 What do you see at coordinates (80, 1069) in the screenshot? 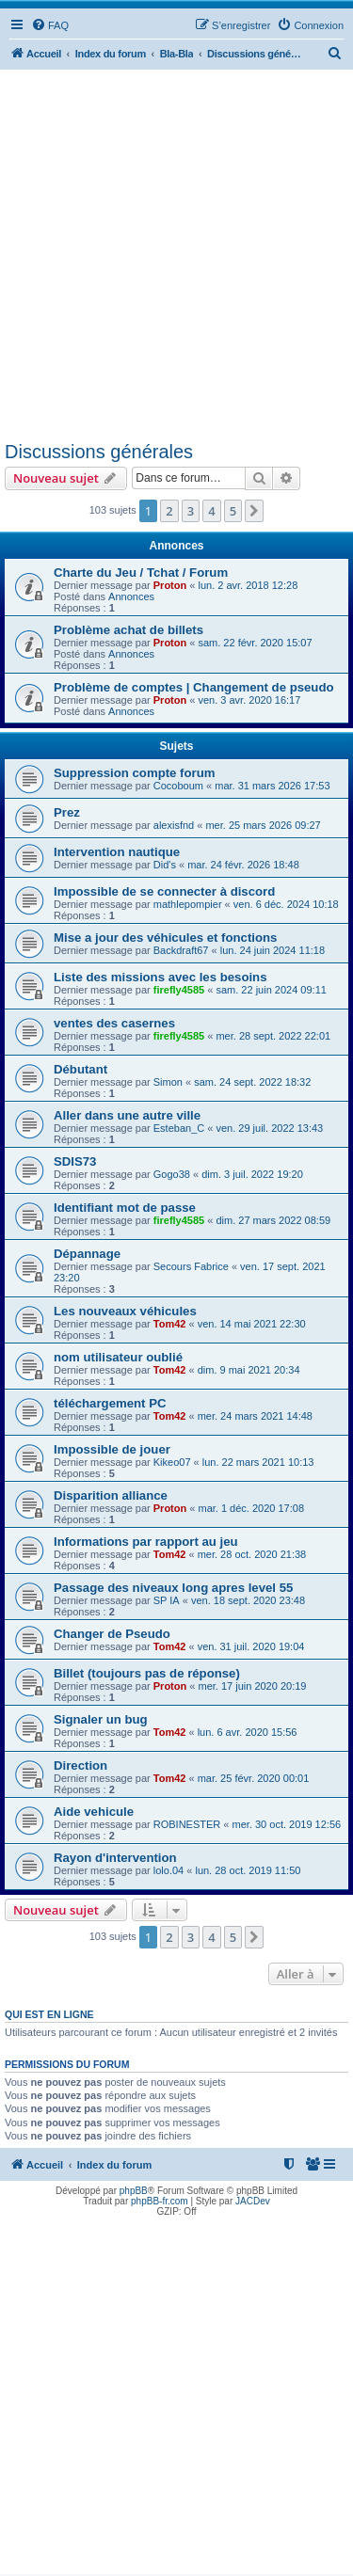
I see `Débutant` at bounding box center [80, 1069].